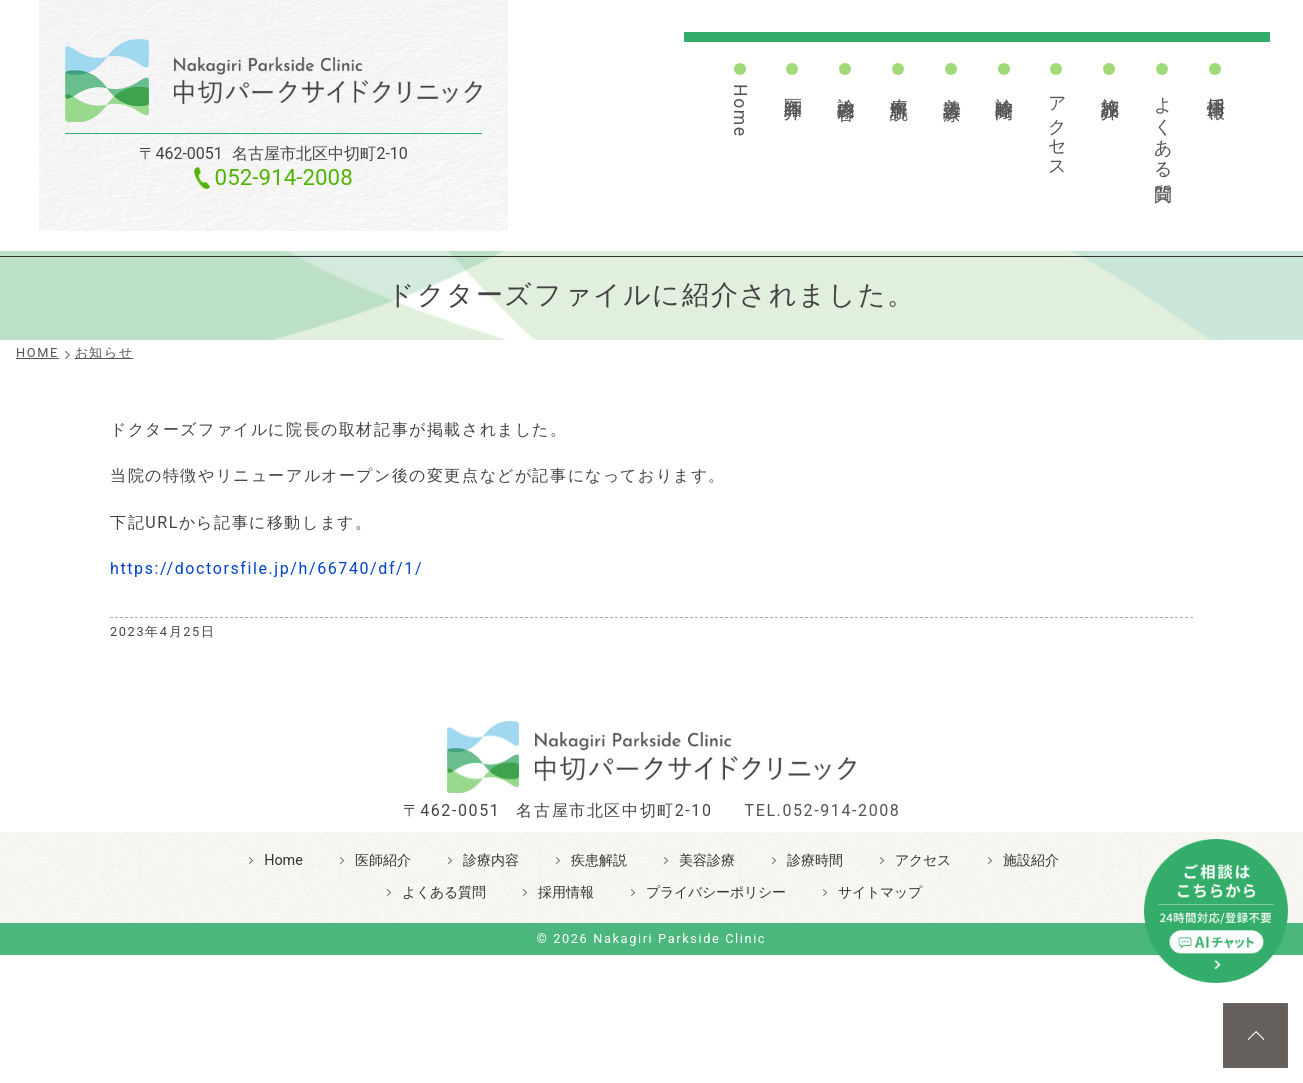 The image size is (1303, 1083). I want to click on 診療時間, so click(1004, 87).